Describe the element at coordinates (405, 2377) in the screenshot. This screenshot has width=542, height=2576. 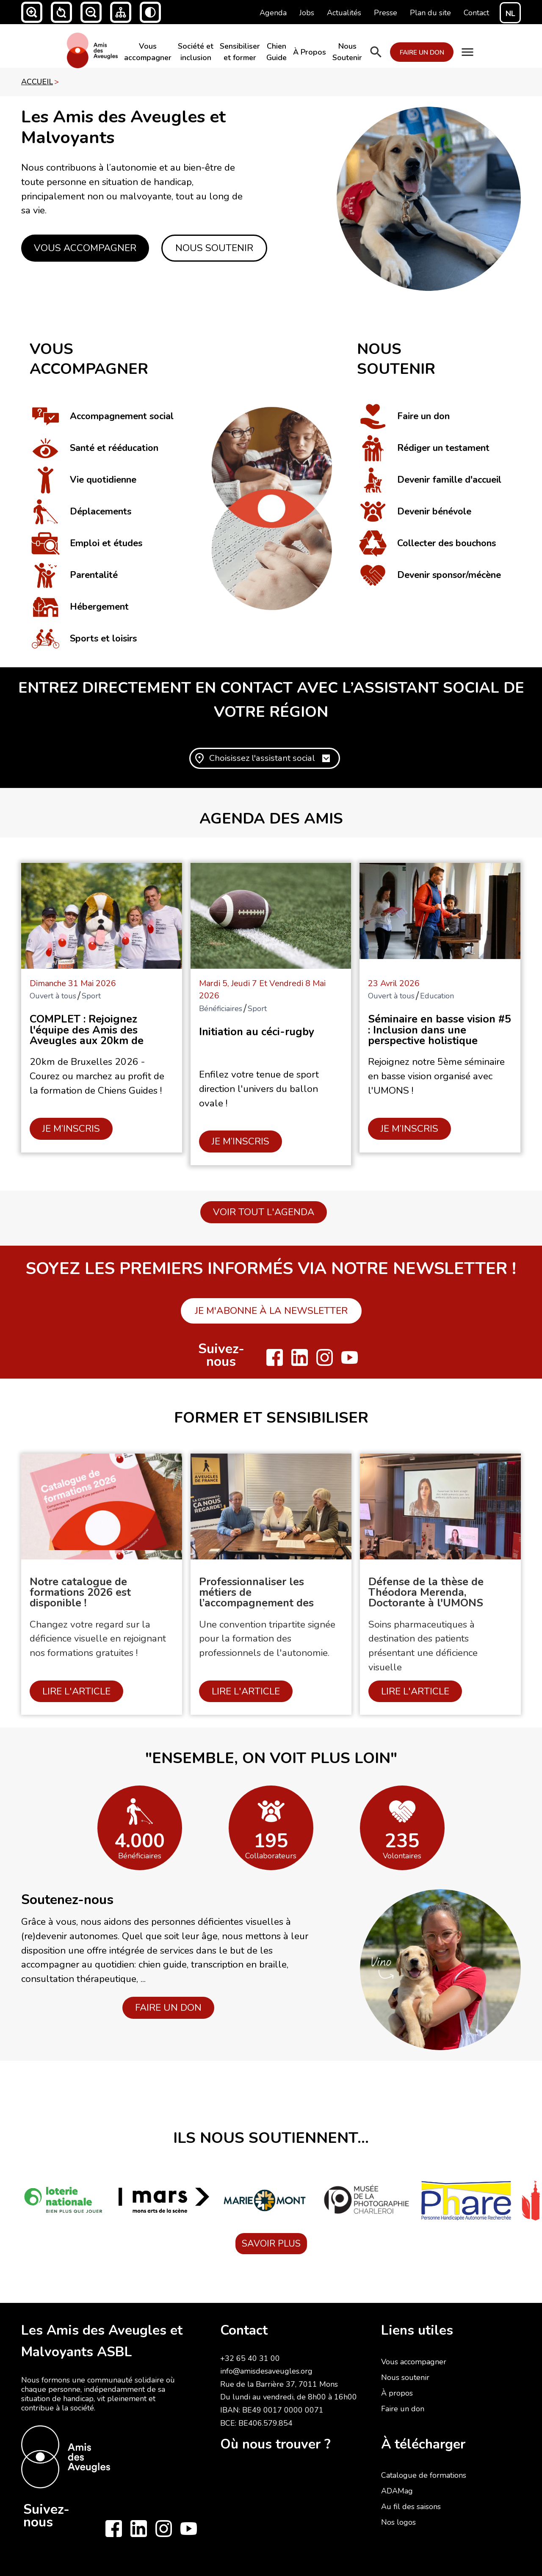
I see `Nous soutenir` at that location.